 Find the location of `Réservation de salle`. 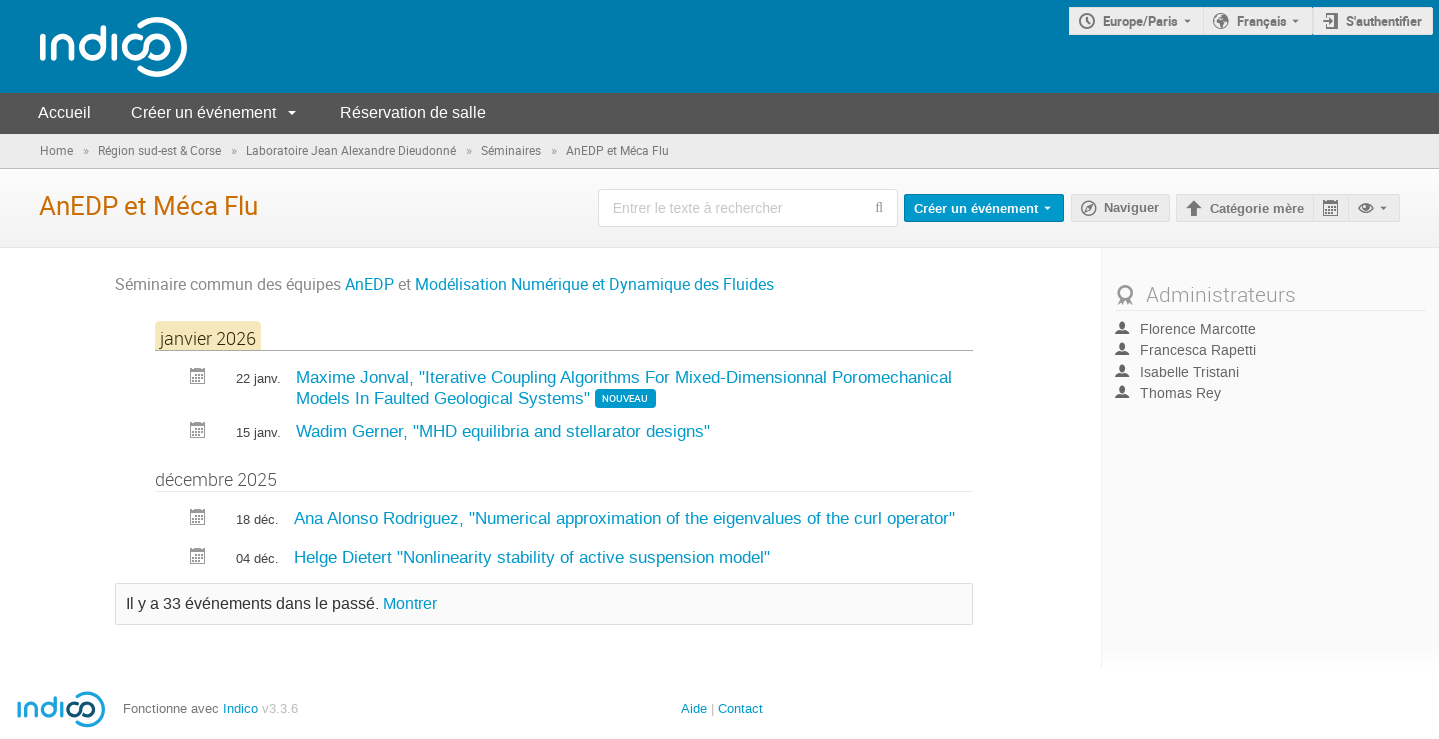

Réservation de salle is located at coordinates (413, 112).